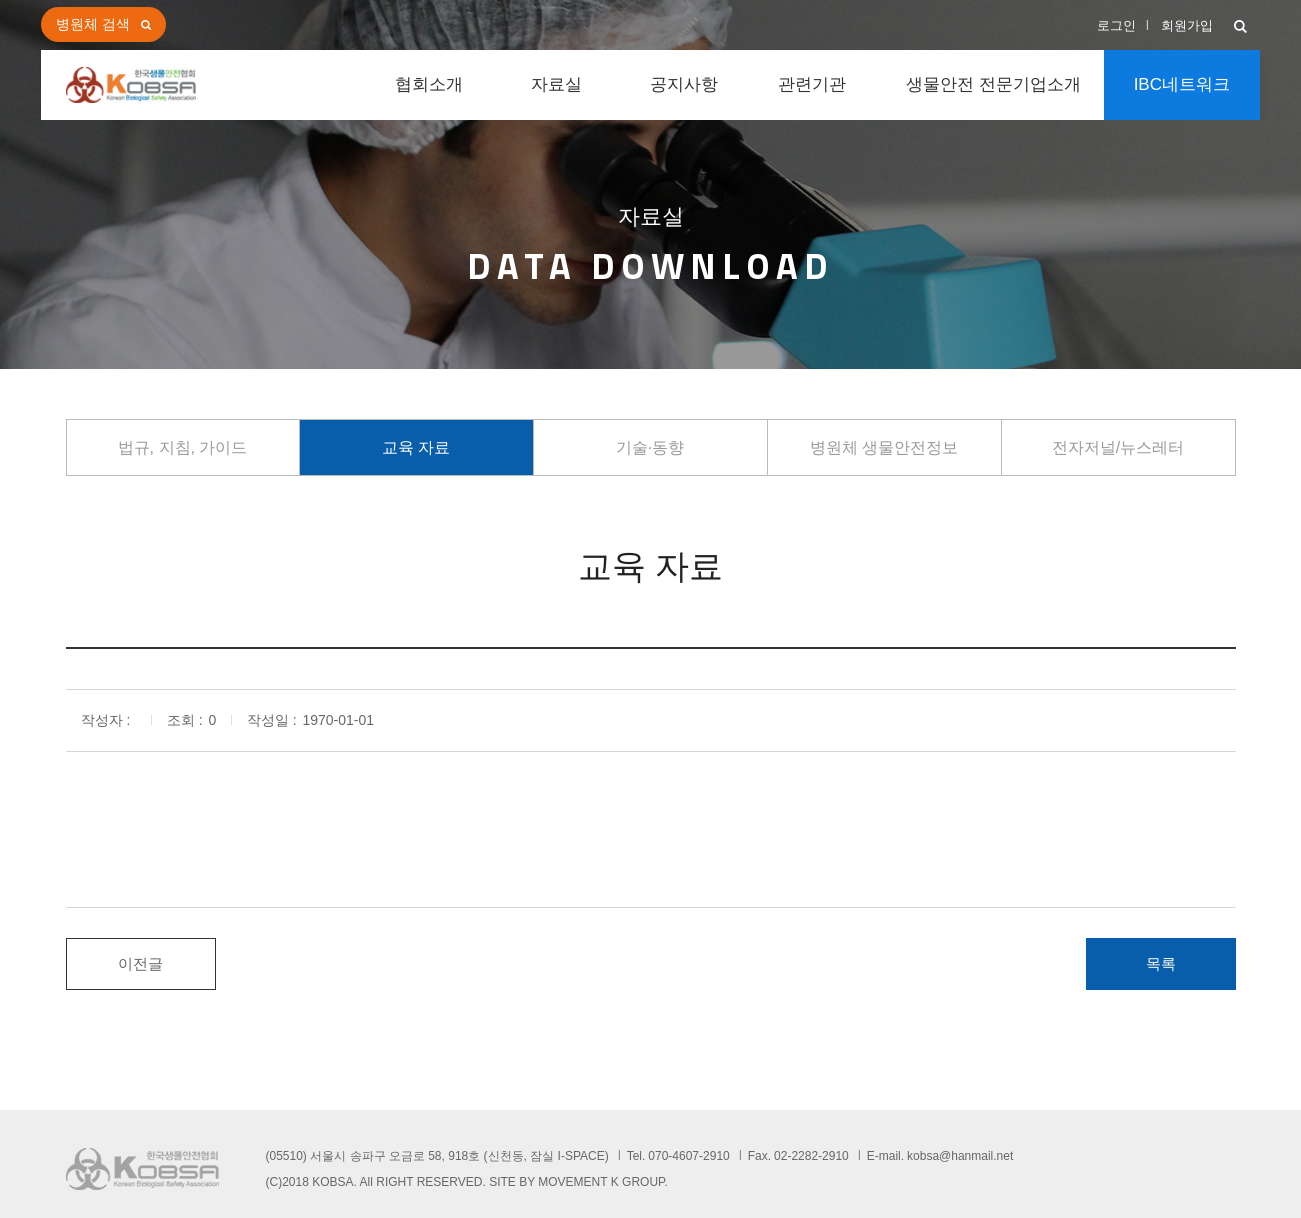 Image resolution: width=1301 pixels, height=1218 pixels. What do you see at coordinates (416, 447) in the screenshot?
I see `교육 자료` at bounding box center [416, 447].